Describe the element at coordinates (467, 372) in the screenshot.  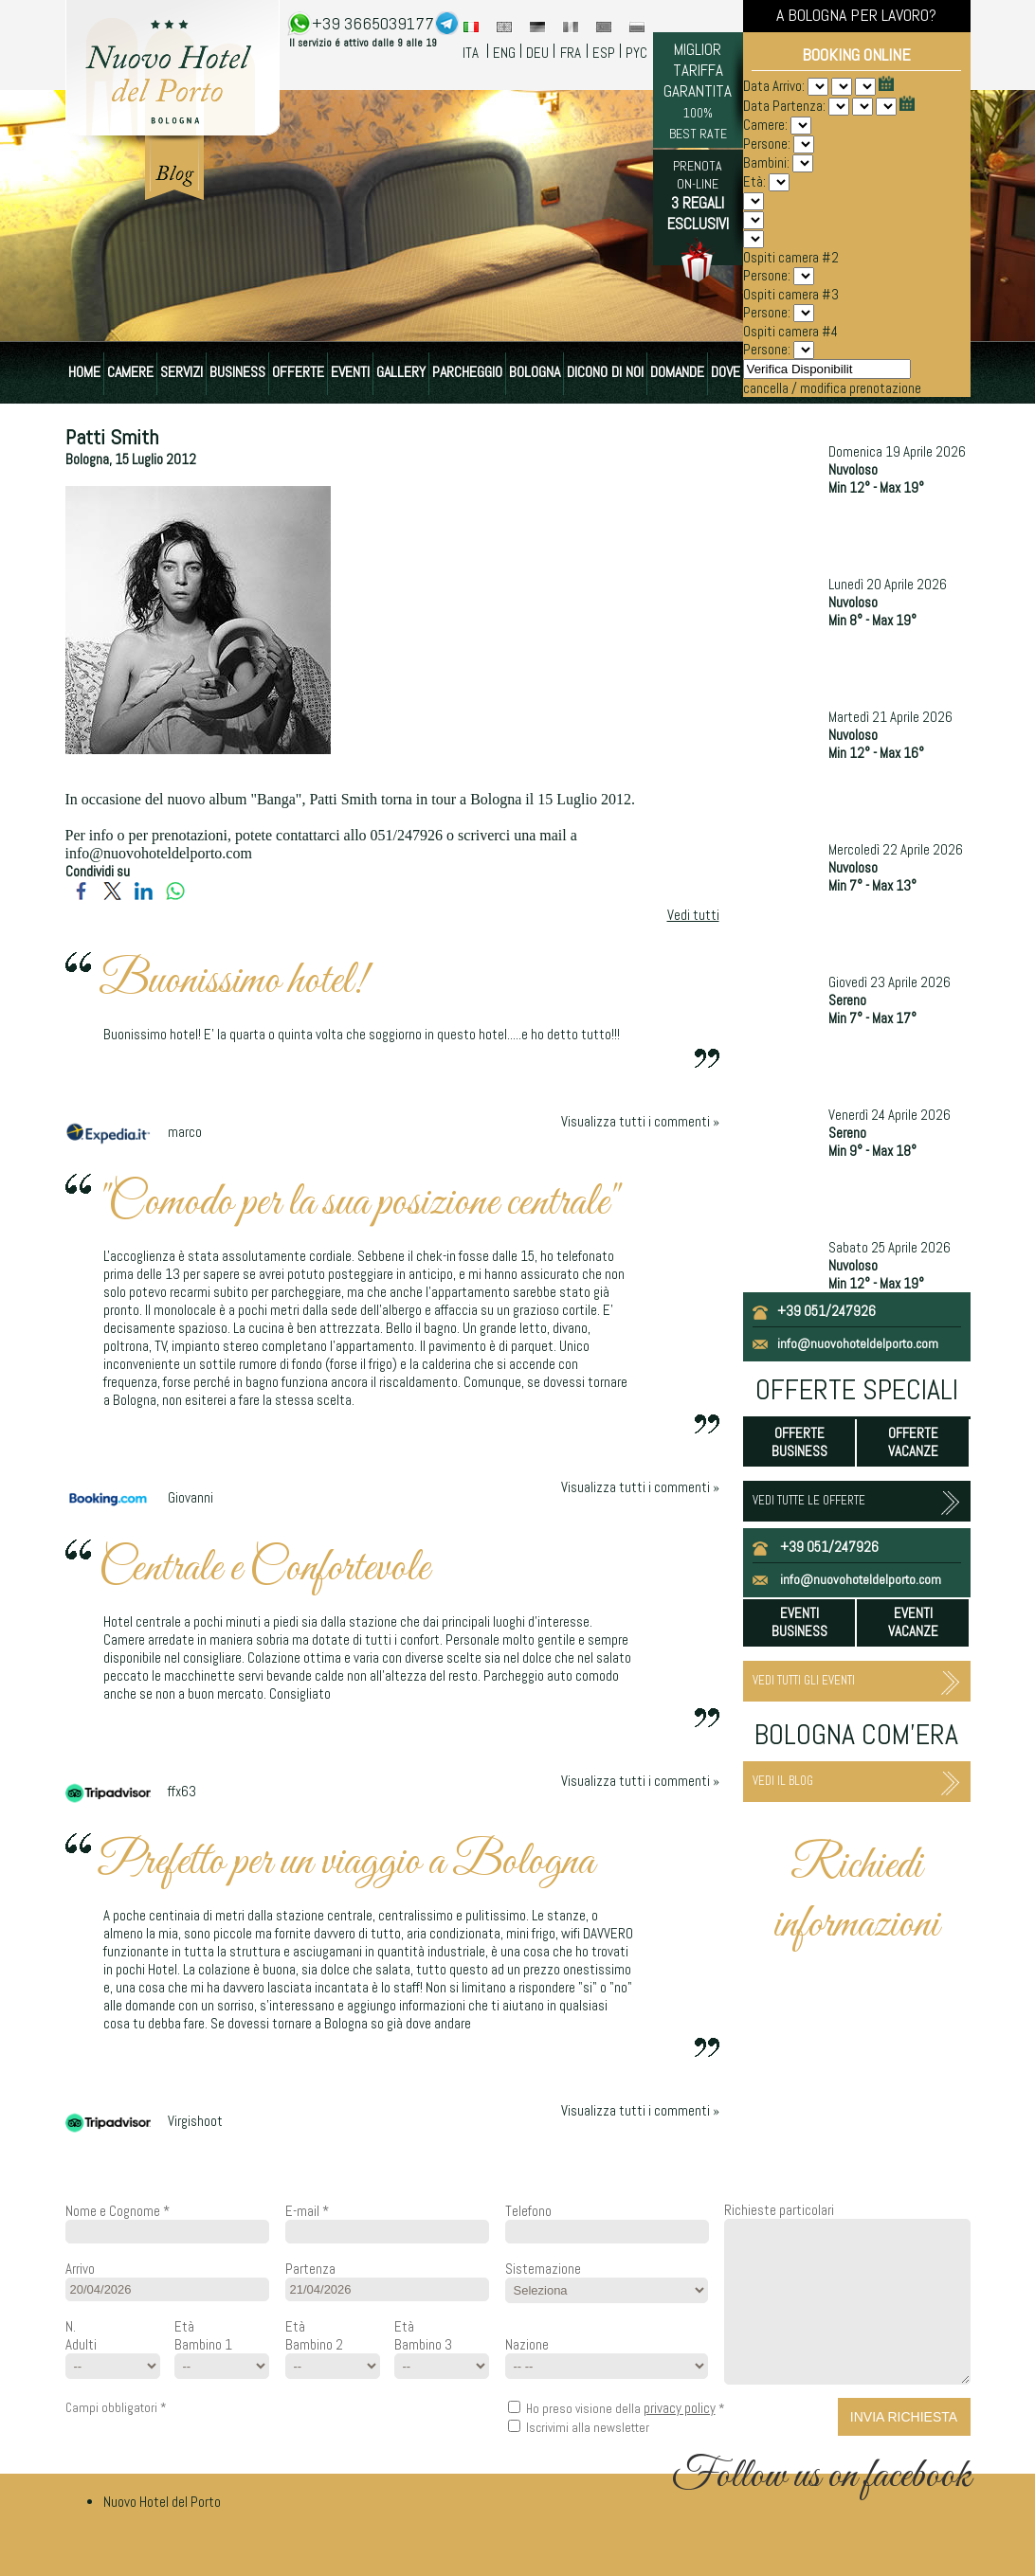
I see `PARCHEGGIO` at that location.